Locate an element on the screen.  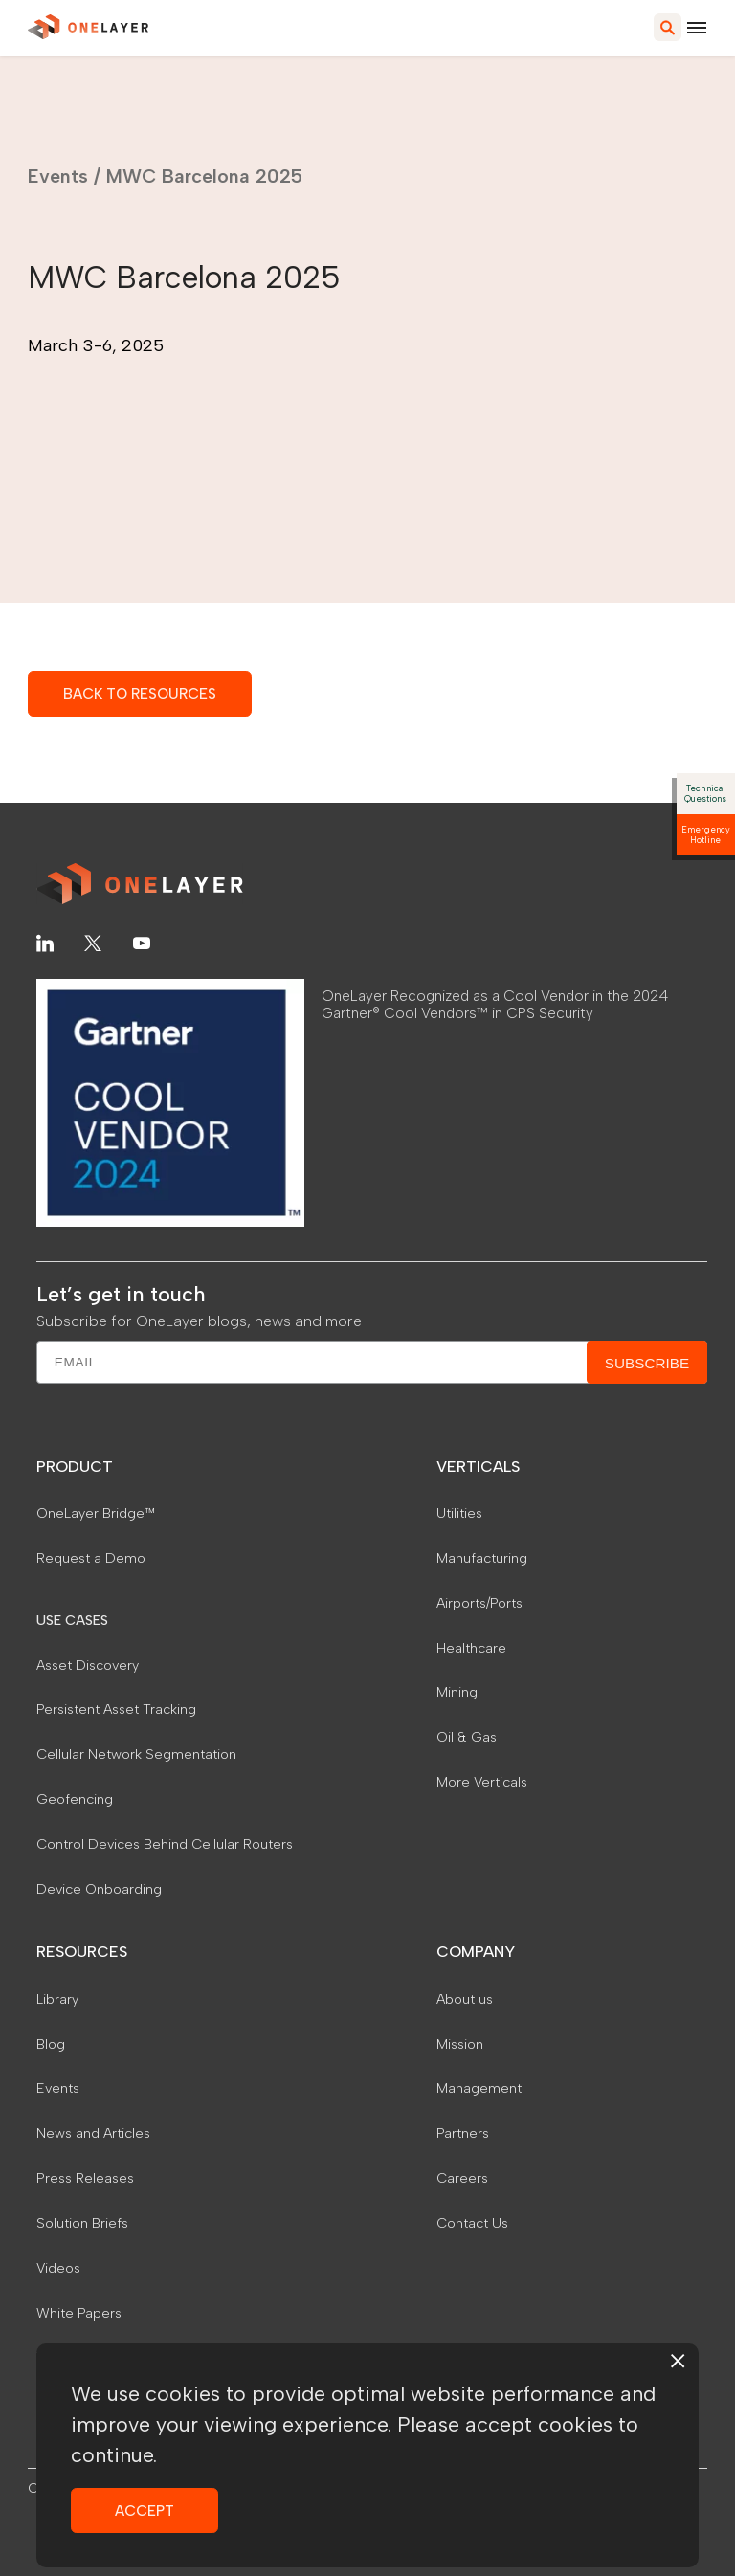
BACK TO RESOURCES is located at coordinates (139, 693).